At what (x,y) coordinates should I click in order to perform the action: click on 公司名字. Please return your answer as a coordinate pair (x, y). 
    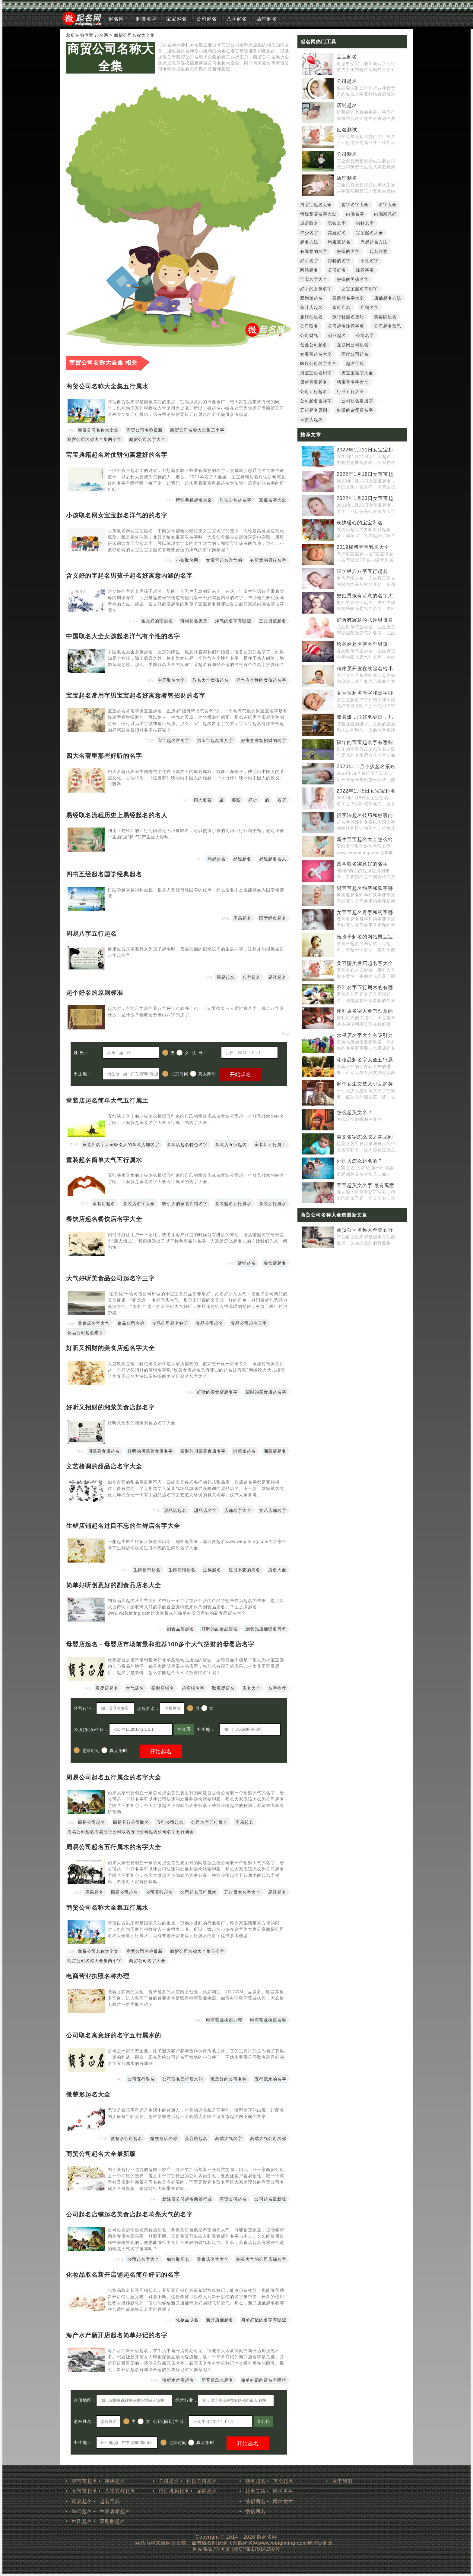
    Looking at the image, I should click on (365, 335).